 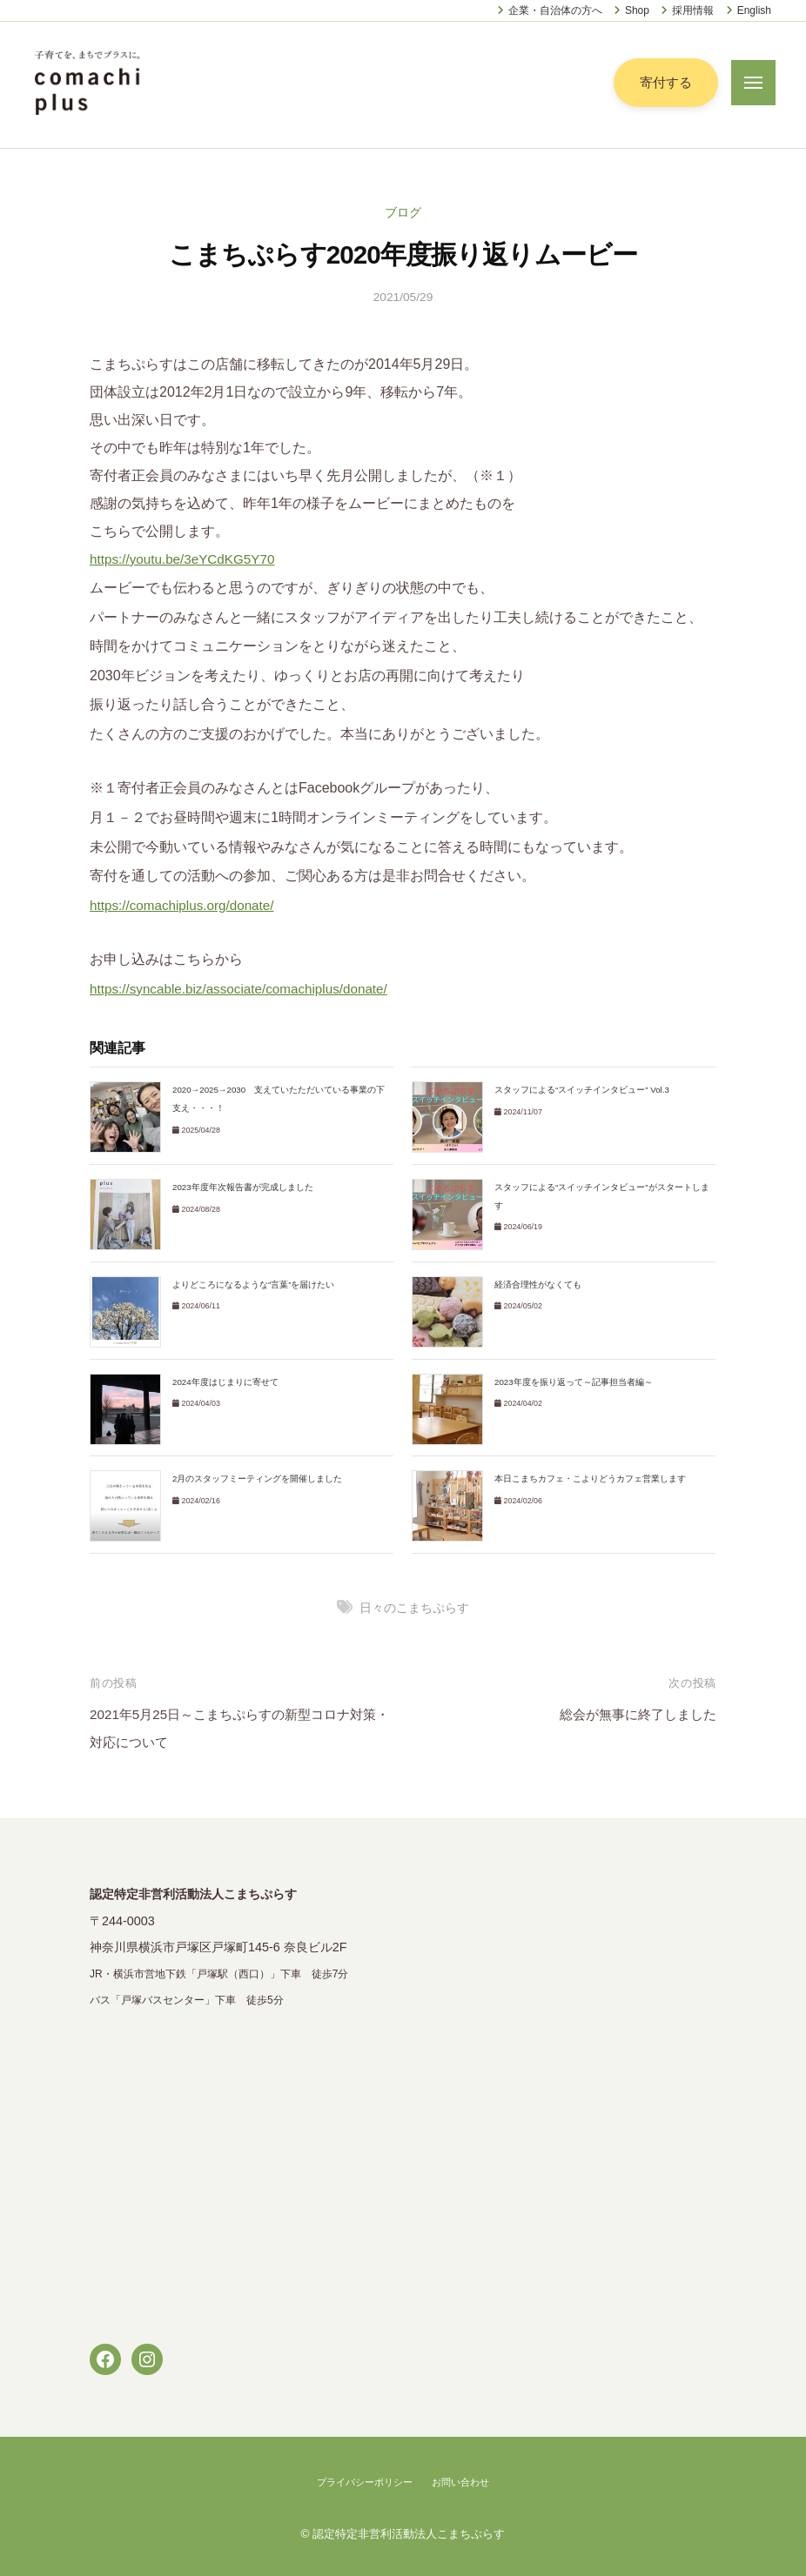 What do you see at coordinates (632, 1714) in the screenshot?
I see `総会が無事に終了しました` at bounding box center [632, 1714].